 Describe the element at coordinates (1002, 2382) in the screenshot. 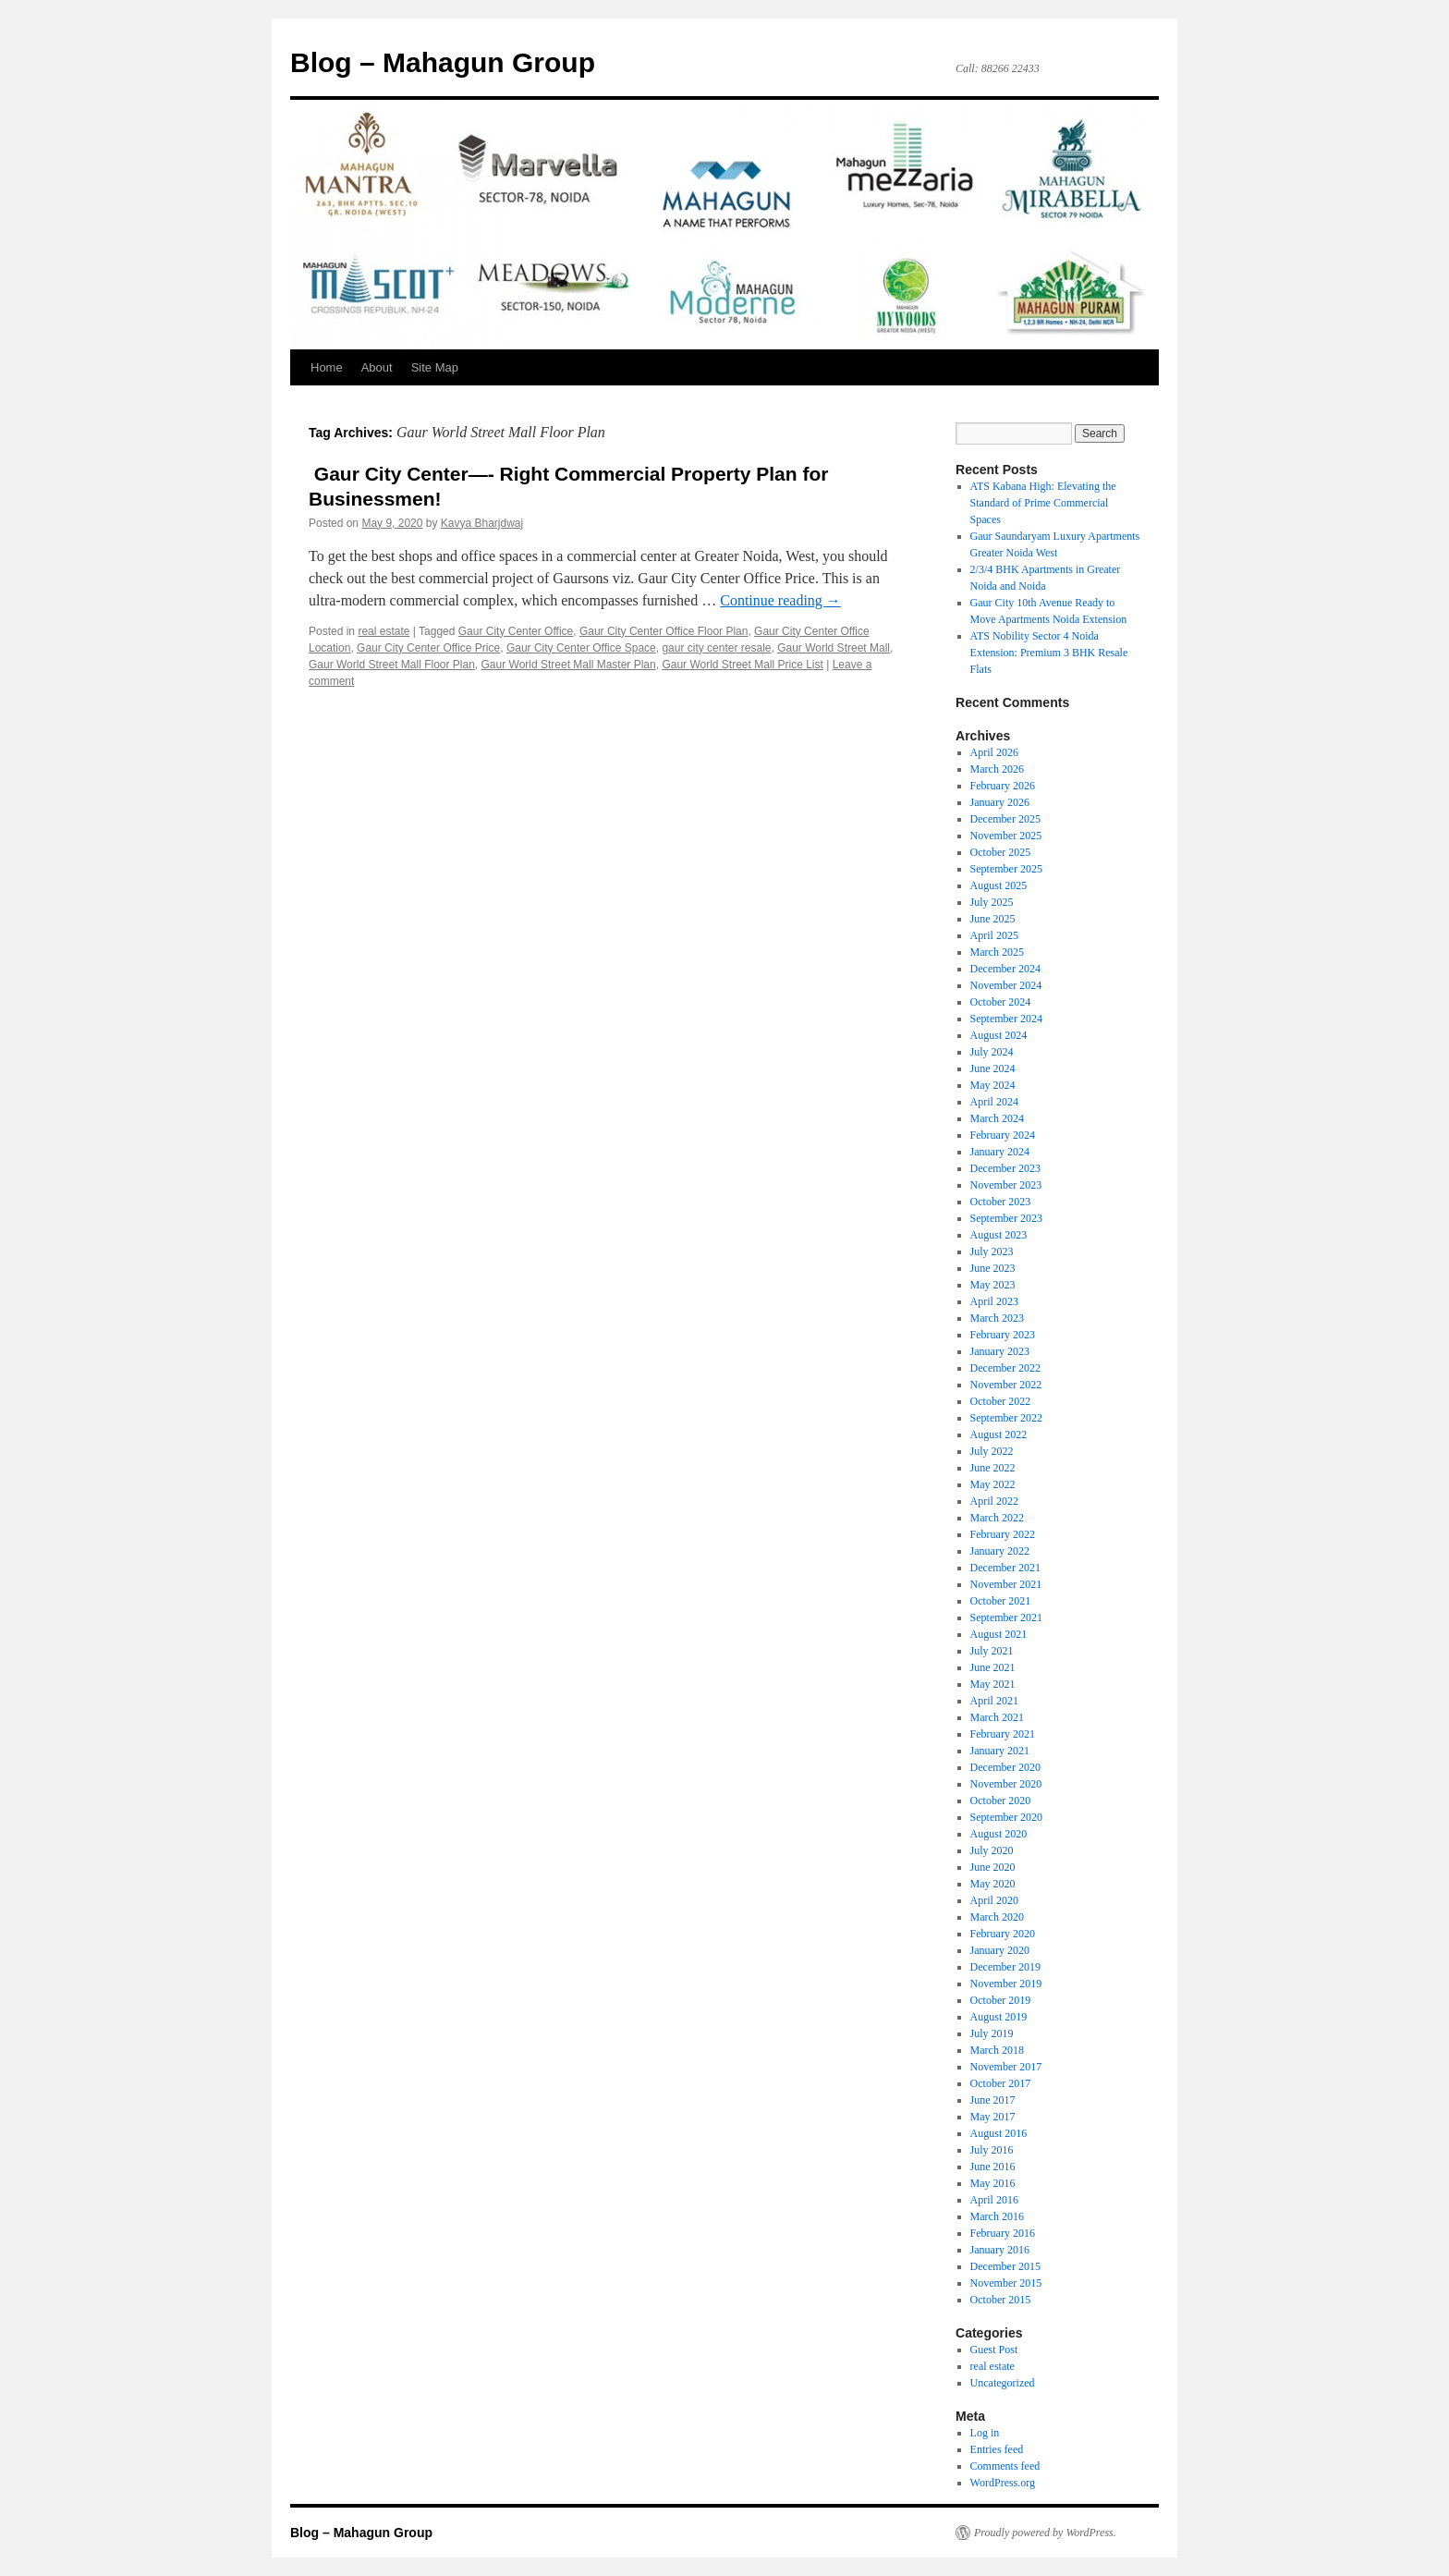

I see `Uncategorized` at that location.